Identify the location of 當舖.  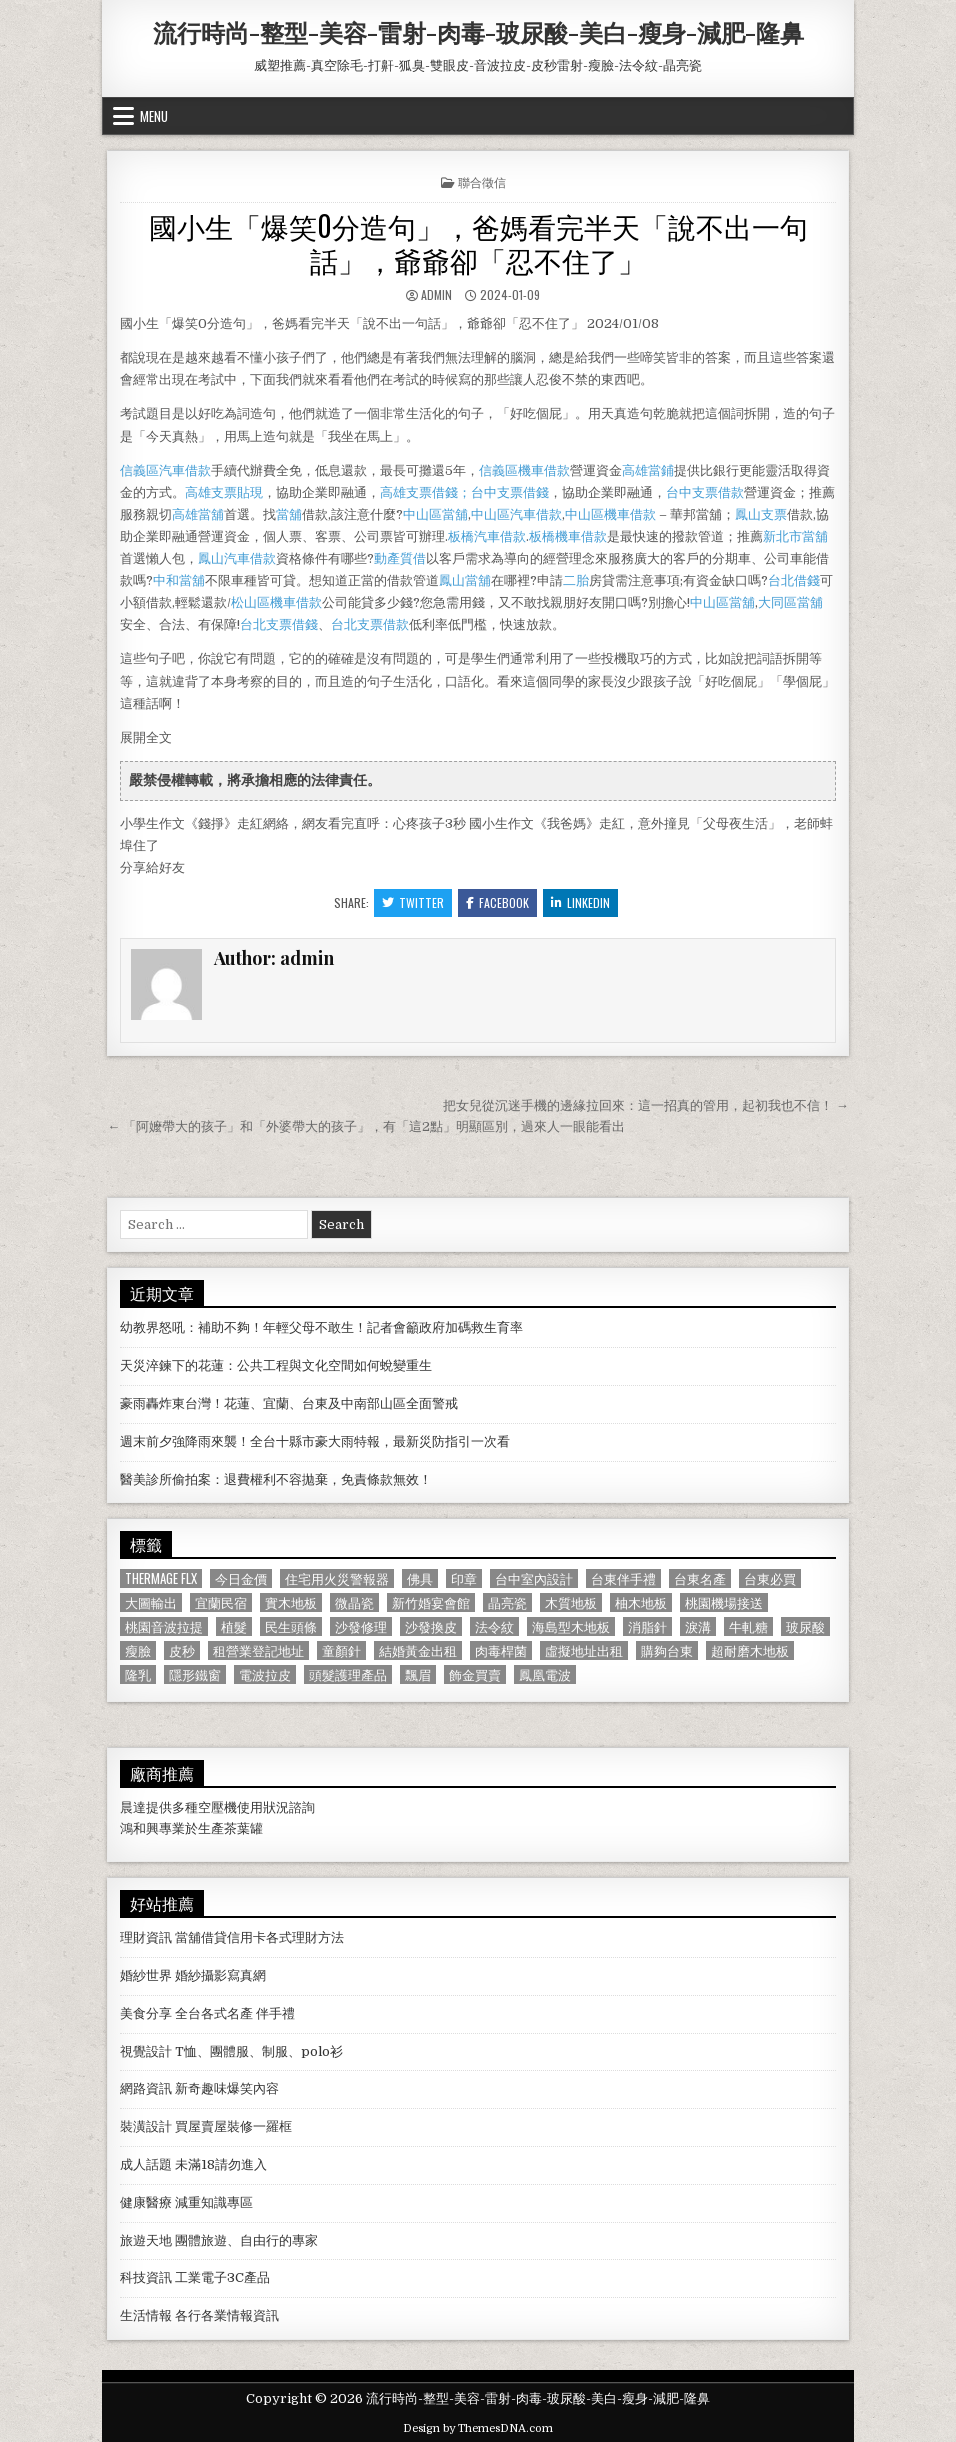
(289, 514).